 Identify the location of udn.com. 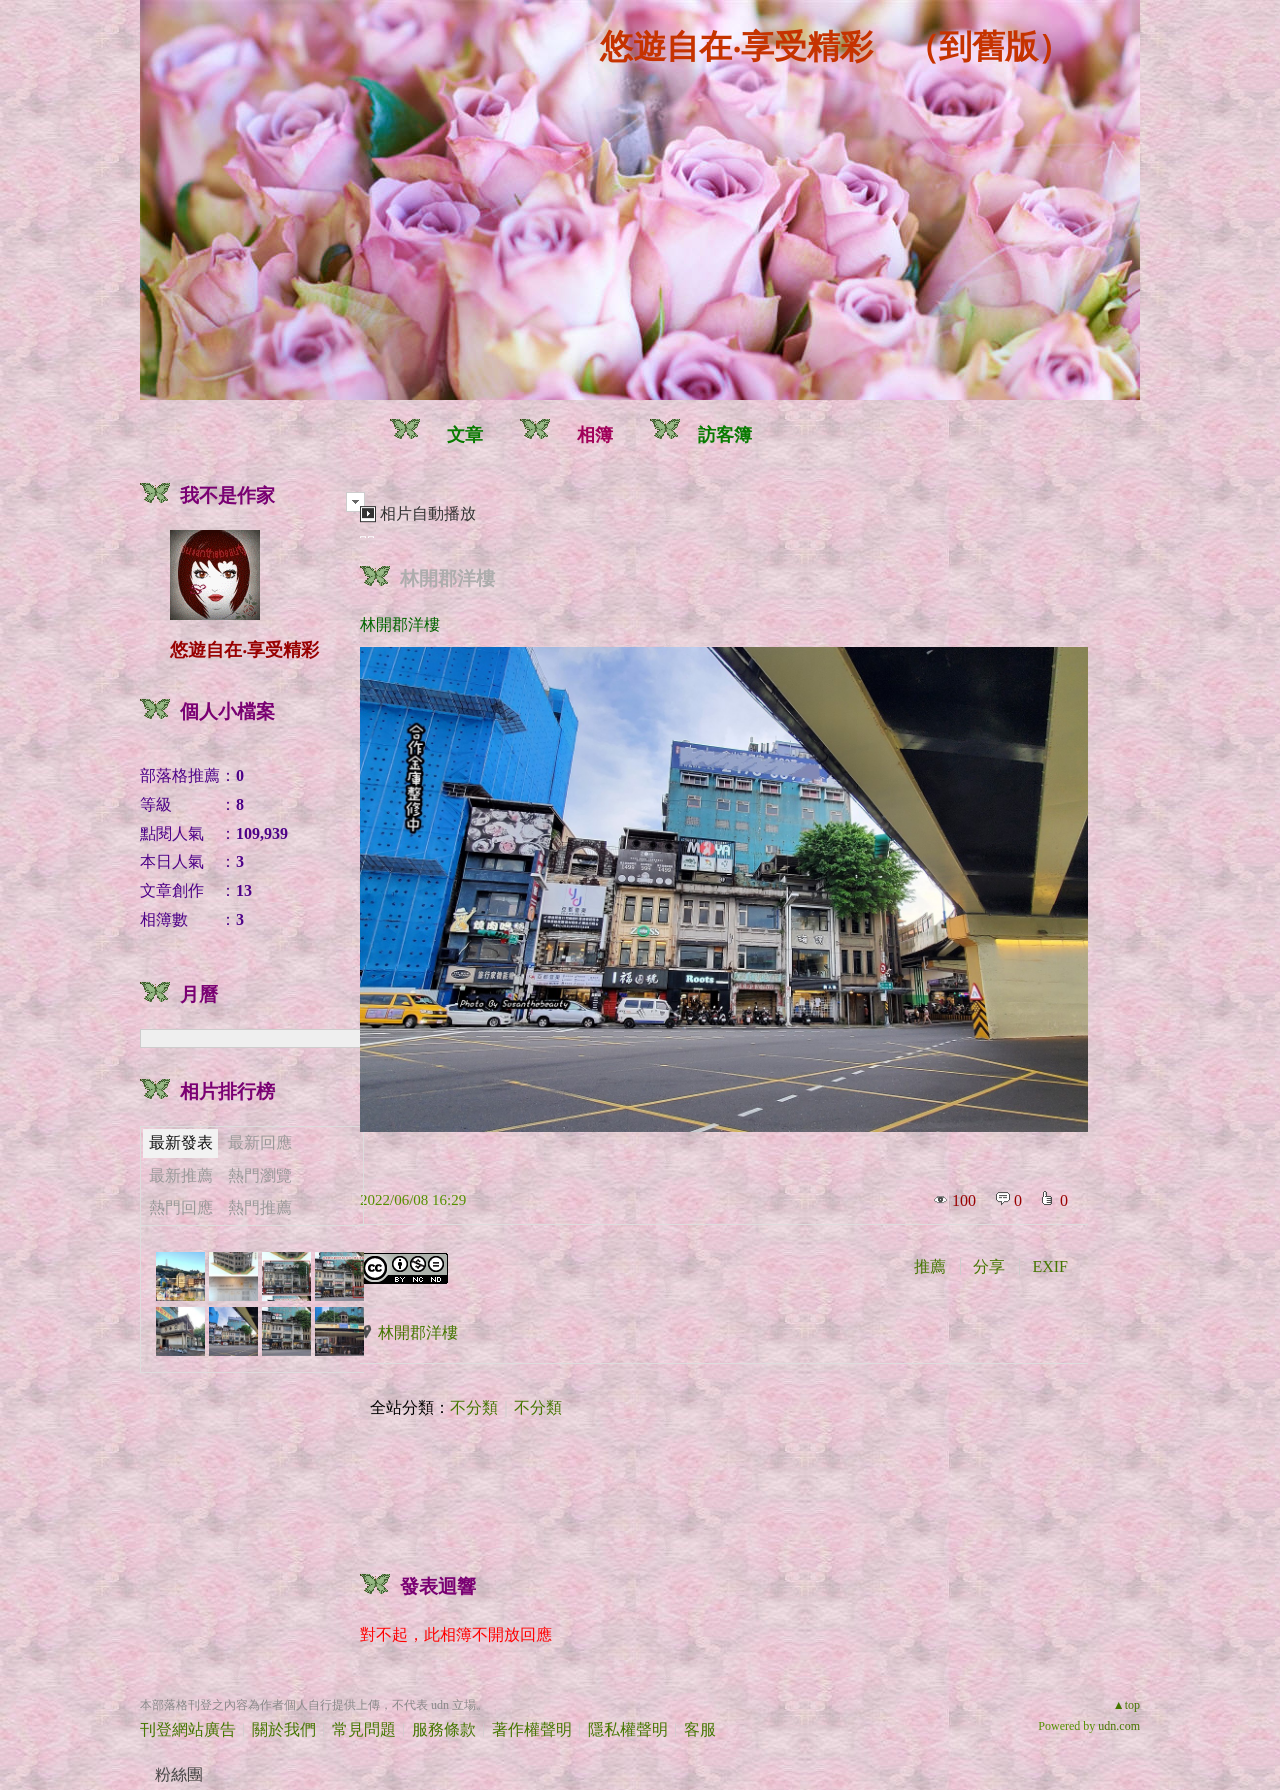
(1119, 1726).